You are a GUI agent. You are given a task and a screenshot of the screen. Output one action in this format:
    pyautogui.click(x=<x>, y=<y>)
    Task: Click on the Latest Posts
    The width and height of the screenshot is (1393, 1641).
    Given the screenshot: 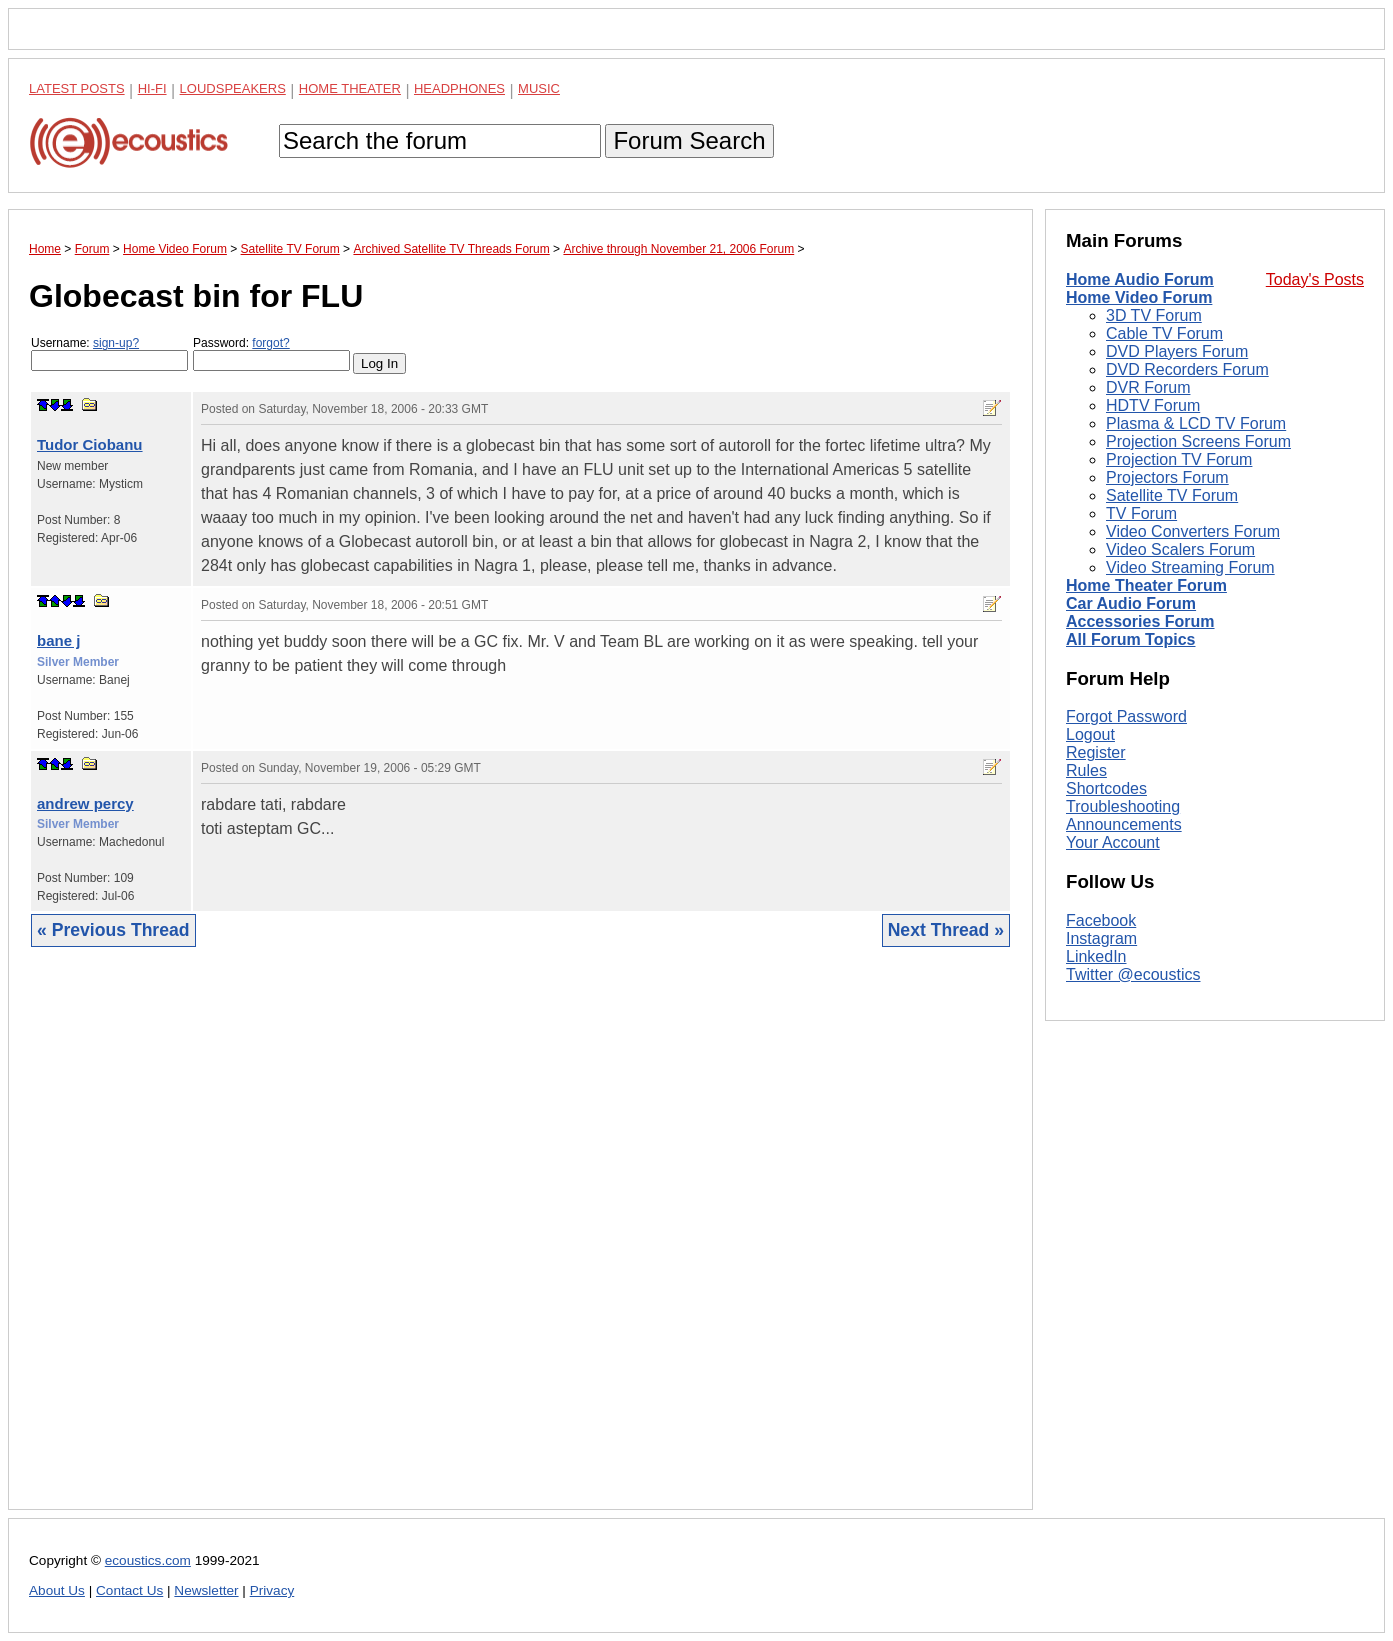 What is the action you would take?
    pyautogui.click(x=77, y=88)
    